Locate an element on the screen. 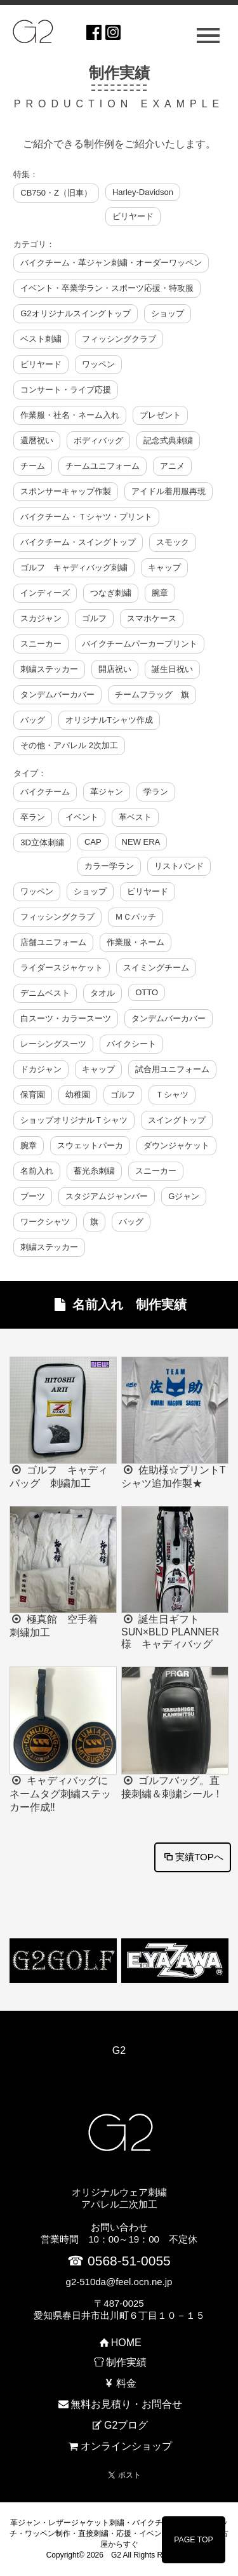  リストバンド is located at coordinates (179, 866).